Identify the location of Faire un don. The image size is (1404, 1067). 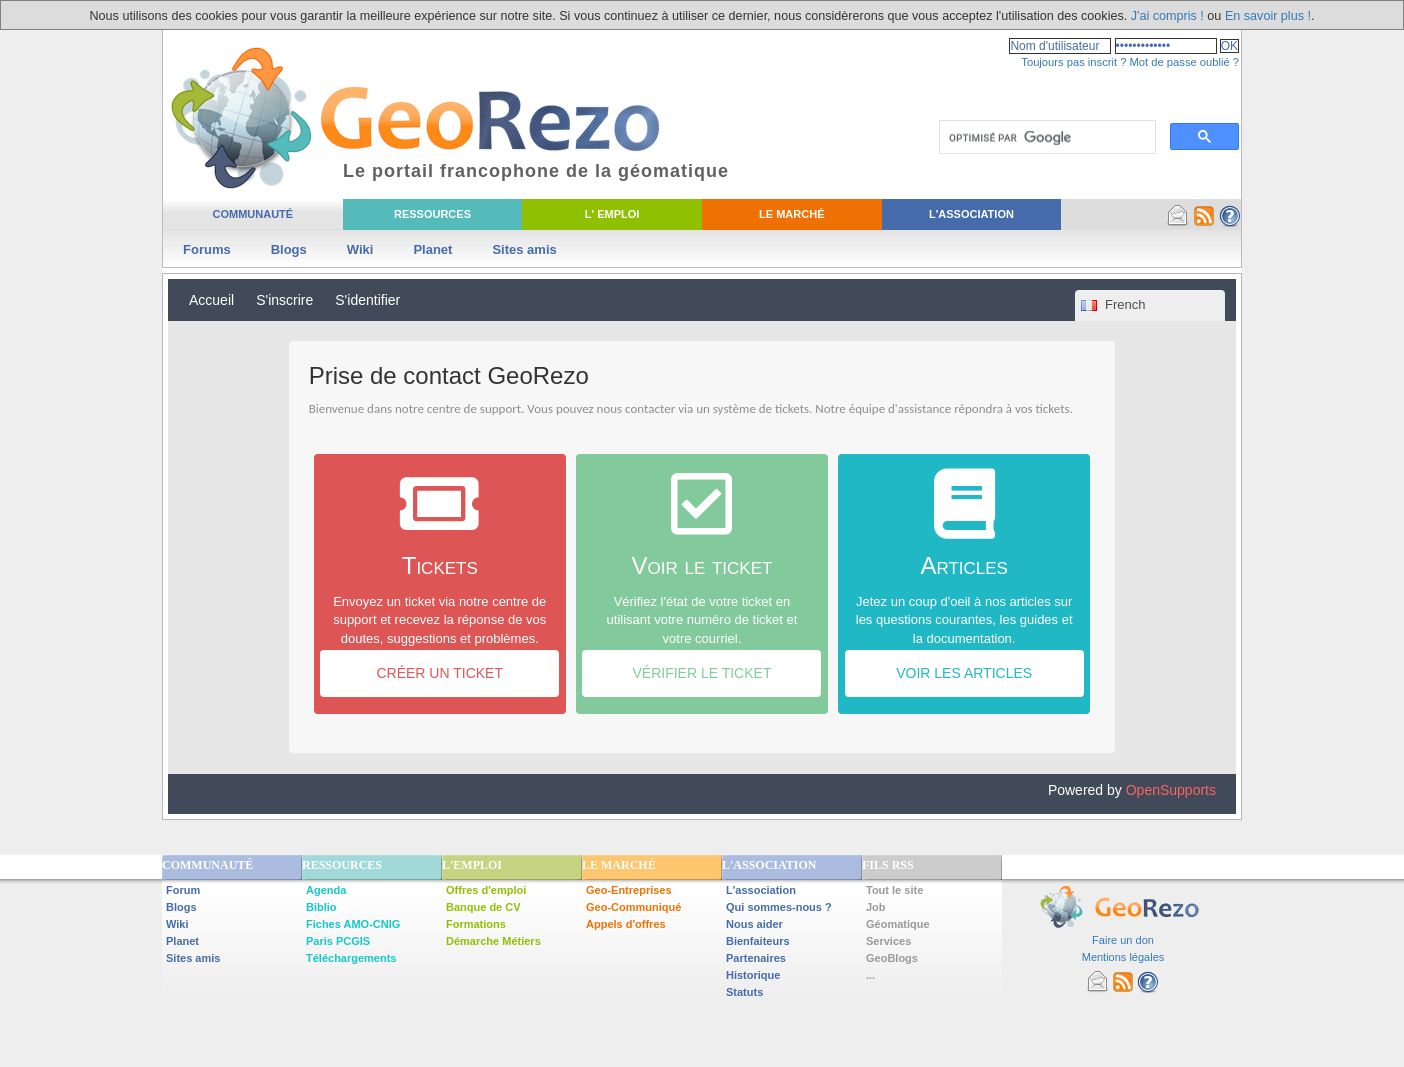
(1123, 940).